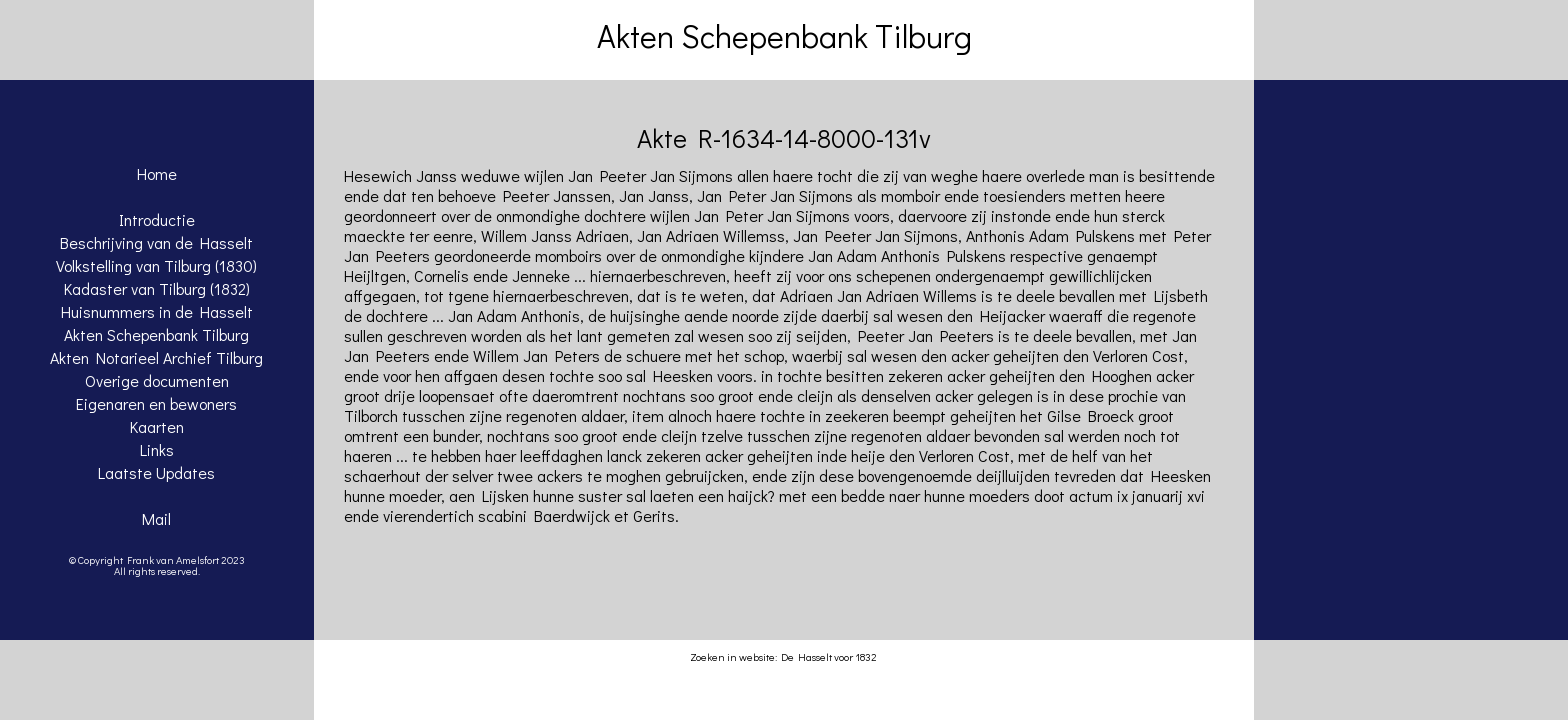  What do you see at coordinates (156, 357) in the screenshot?
I see `Akten Notarieel Archief Tilburg` at bounding box center [156, 357].